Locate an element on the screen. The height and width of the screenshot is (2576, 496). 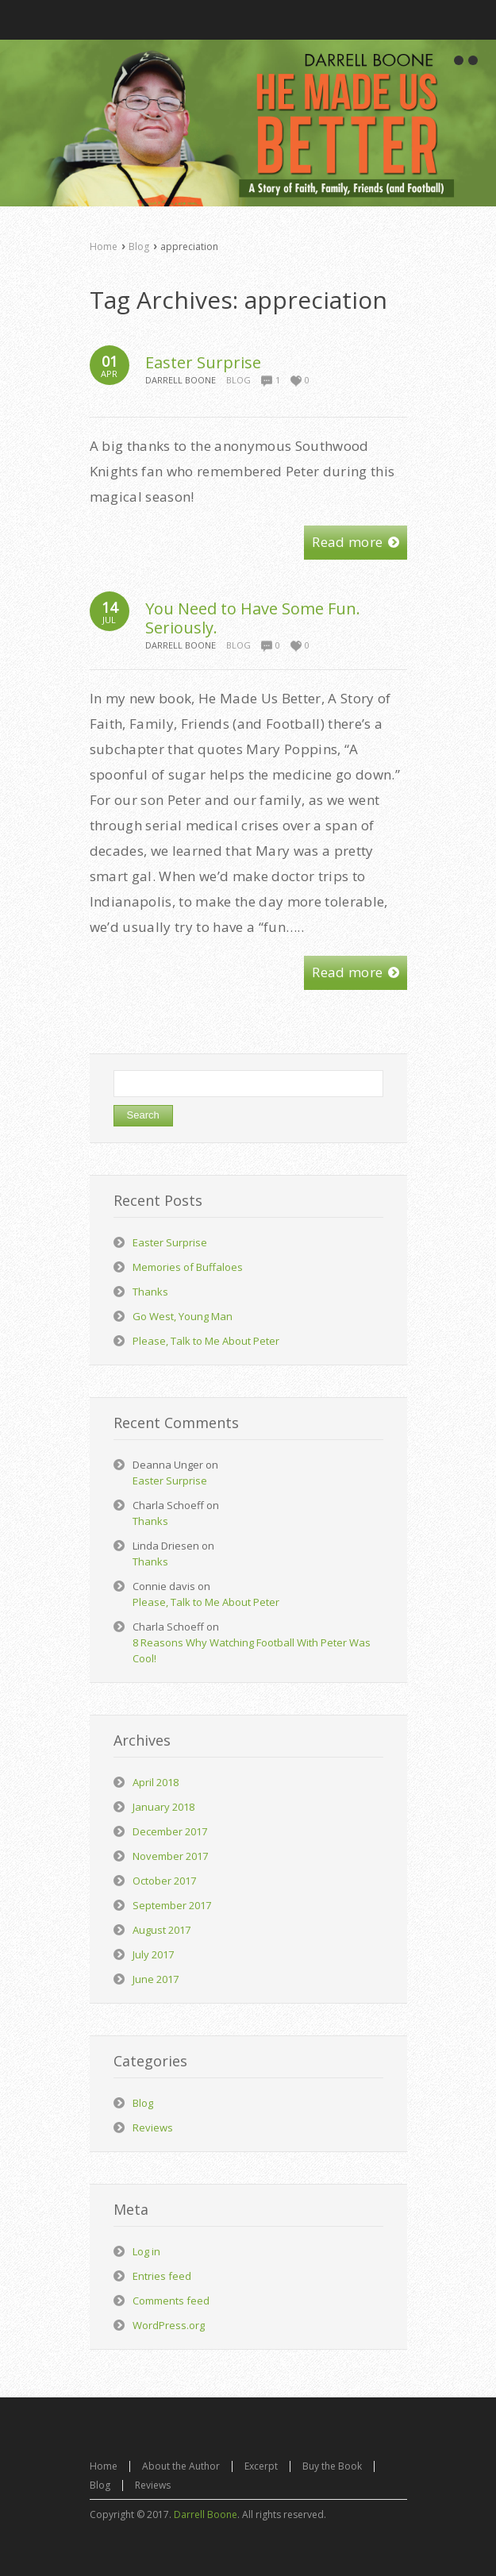
Please, Talk to Me About Peter is located at coordinates (206, 1341).